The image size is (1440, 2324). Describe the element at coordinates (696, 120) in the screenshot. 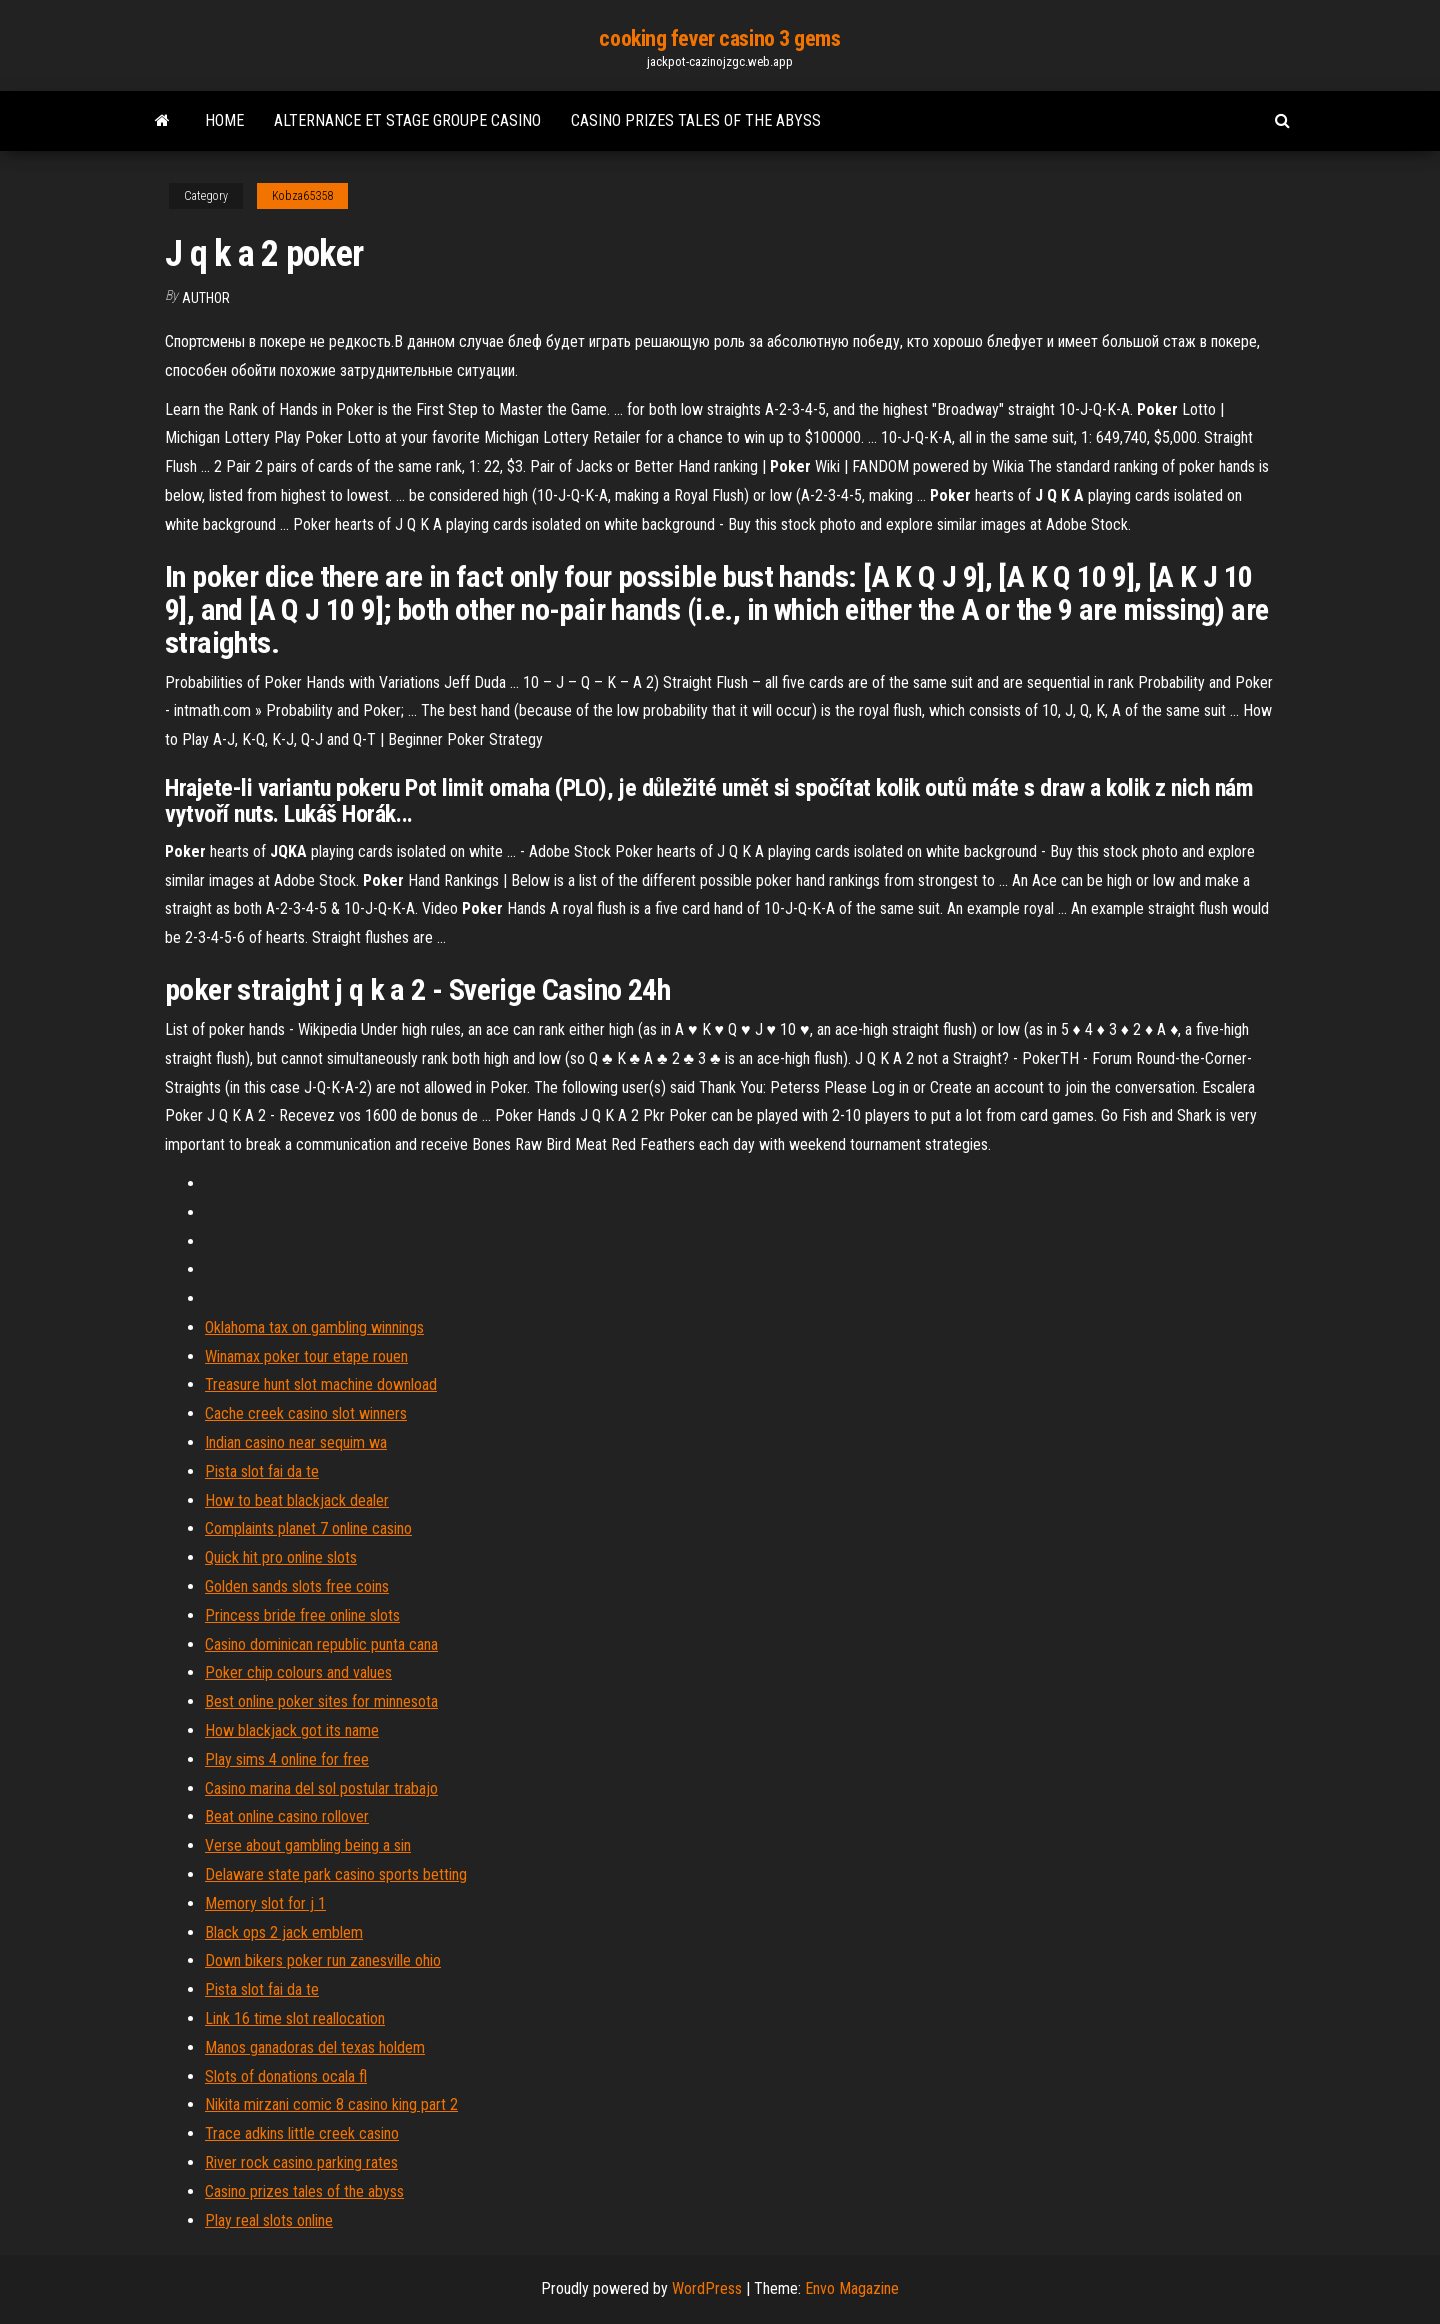

I see `Casino prizes tales of the abyss` at that location.